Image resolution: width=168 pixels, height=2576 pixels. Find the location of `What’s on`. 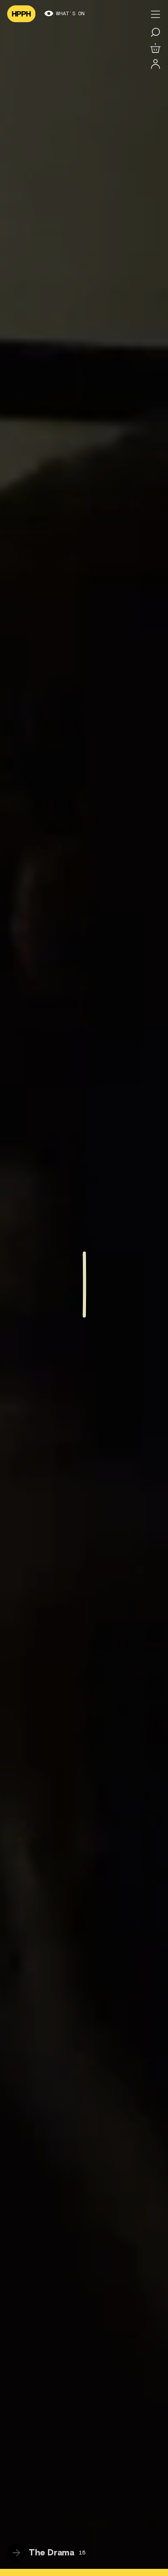

What’s on is located at coordinates (64, 13).